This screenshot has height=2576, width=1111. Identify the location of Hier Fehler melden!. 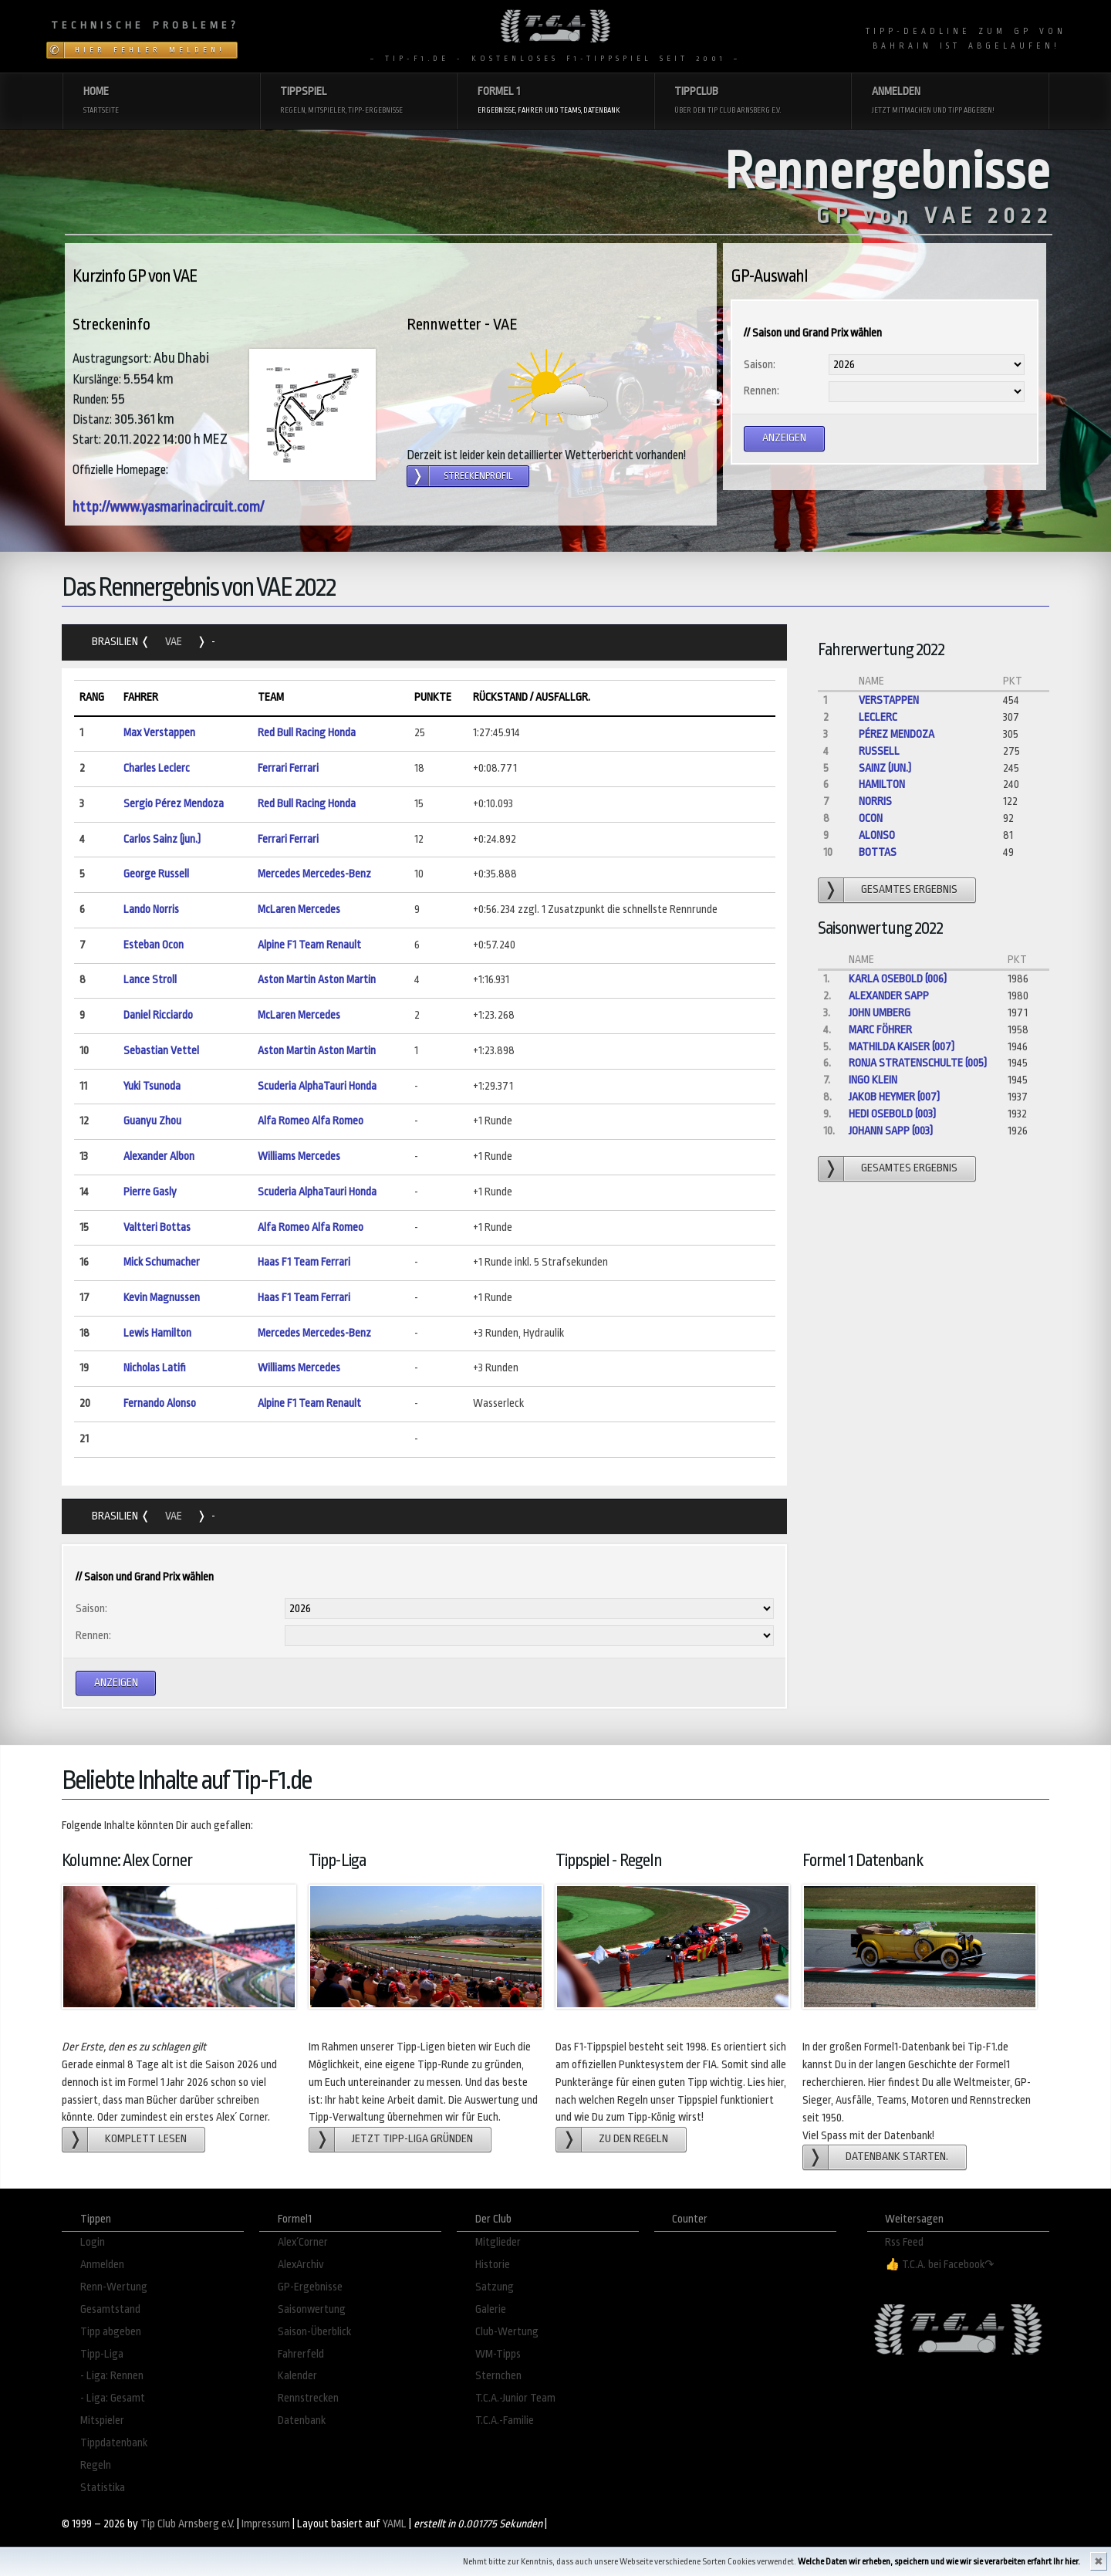
(150, 50).